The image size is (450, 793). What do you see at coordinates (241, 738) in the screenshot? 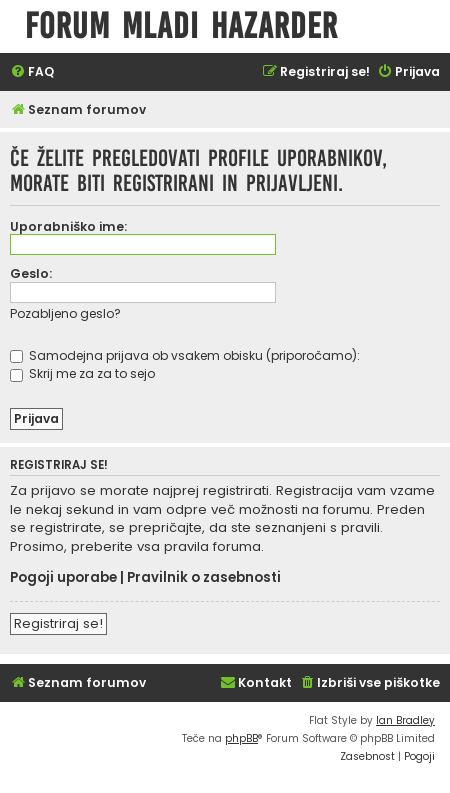
I see `phpBB` at bounding box center [241, 738].